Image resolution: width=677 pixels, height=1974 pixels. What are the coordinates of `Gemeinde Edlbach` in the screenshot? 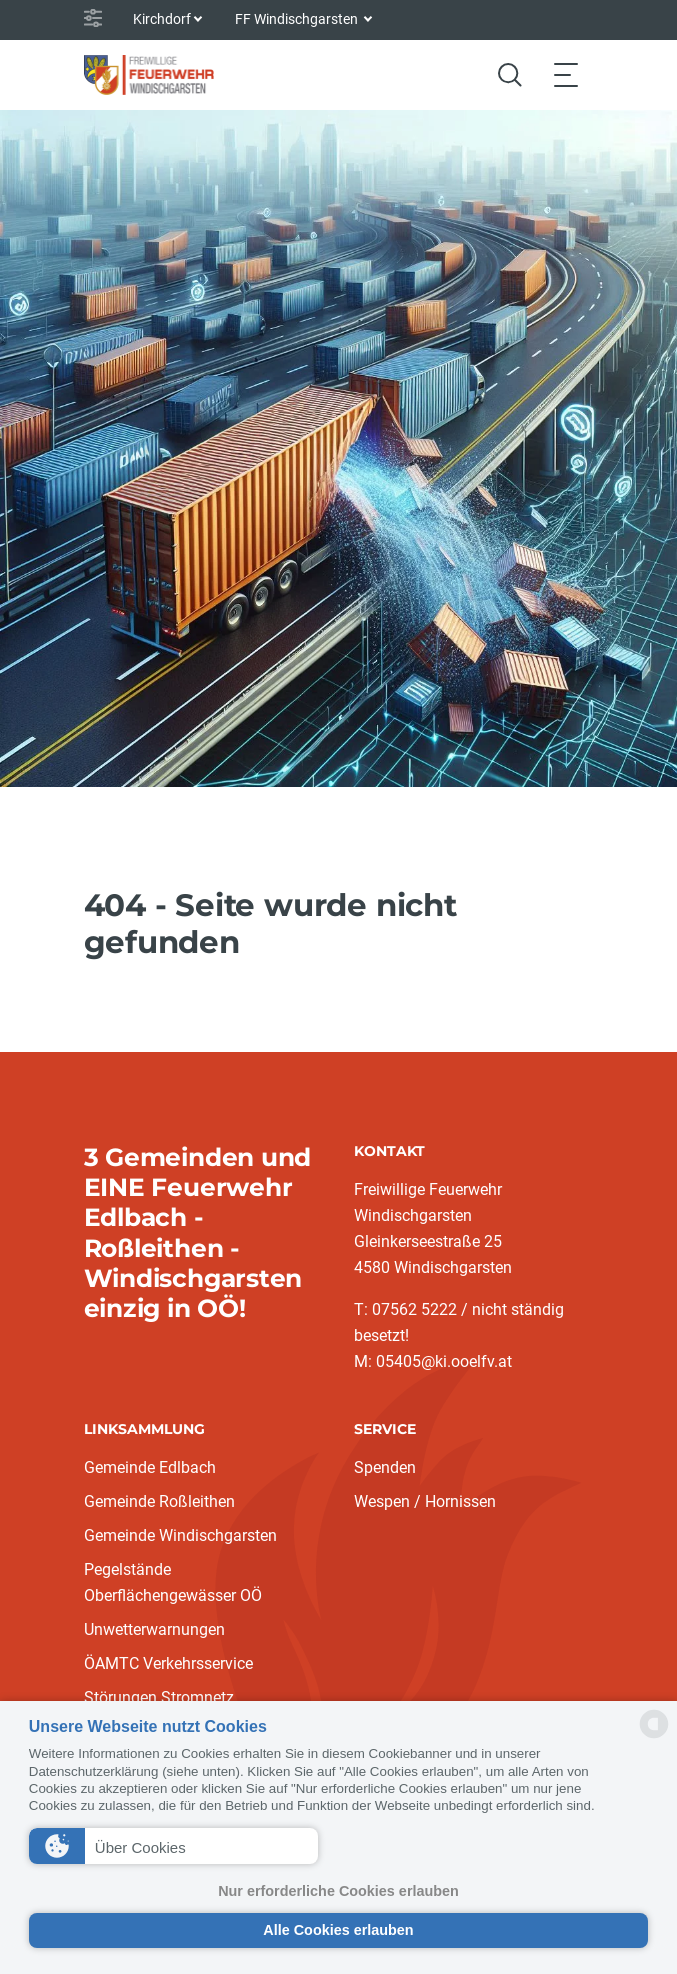 It's located at (150, 1467).